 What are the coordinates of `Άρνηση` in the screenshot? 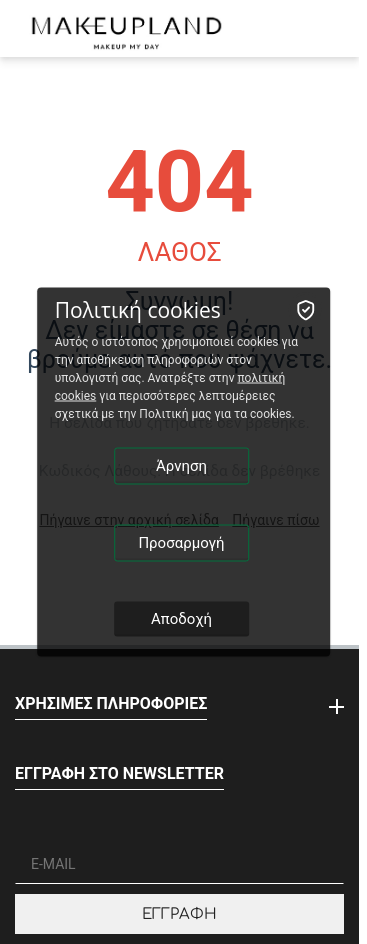 It's located at (181, 466).